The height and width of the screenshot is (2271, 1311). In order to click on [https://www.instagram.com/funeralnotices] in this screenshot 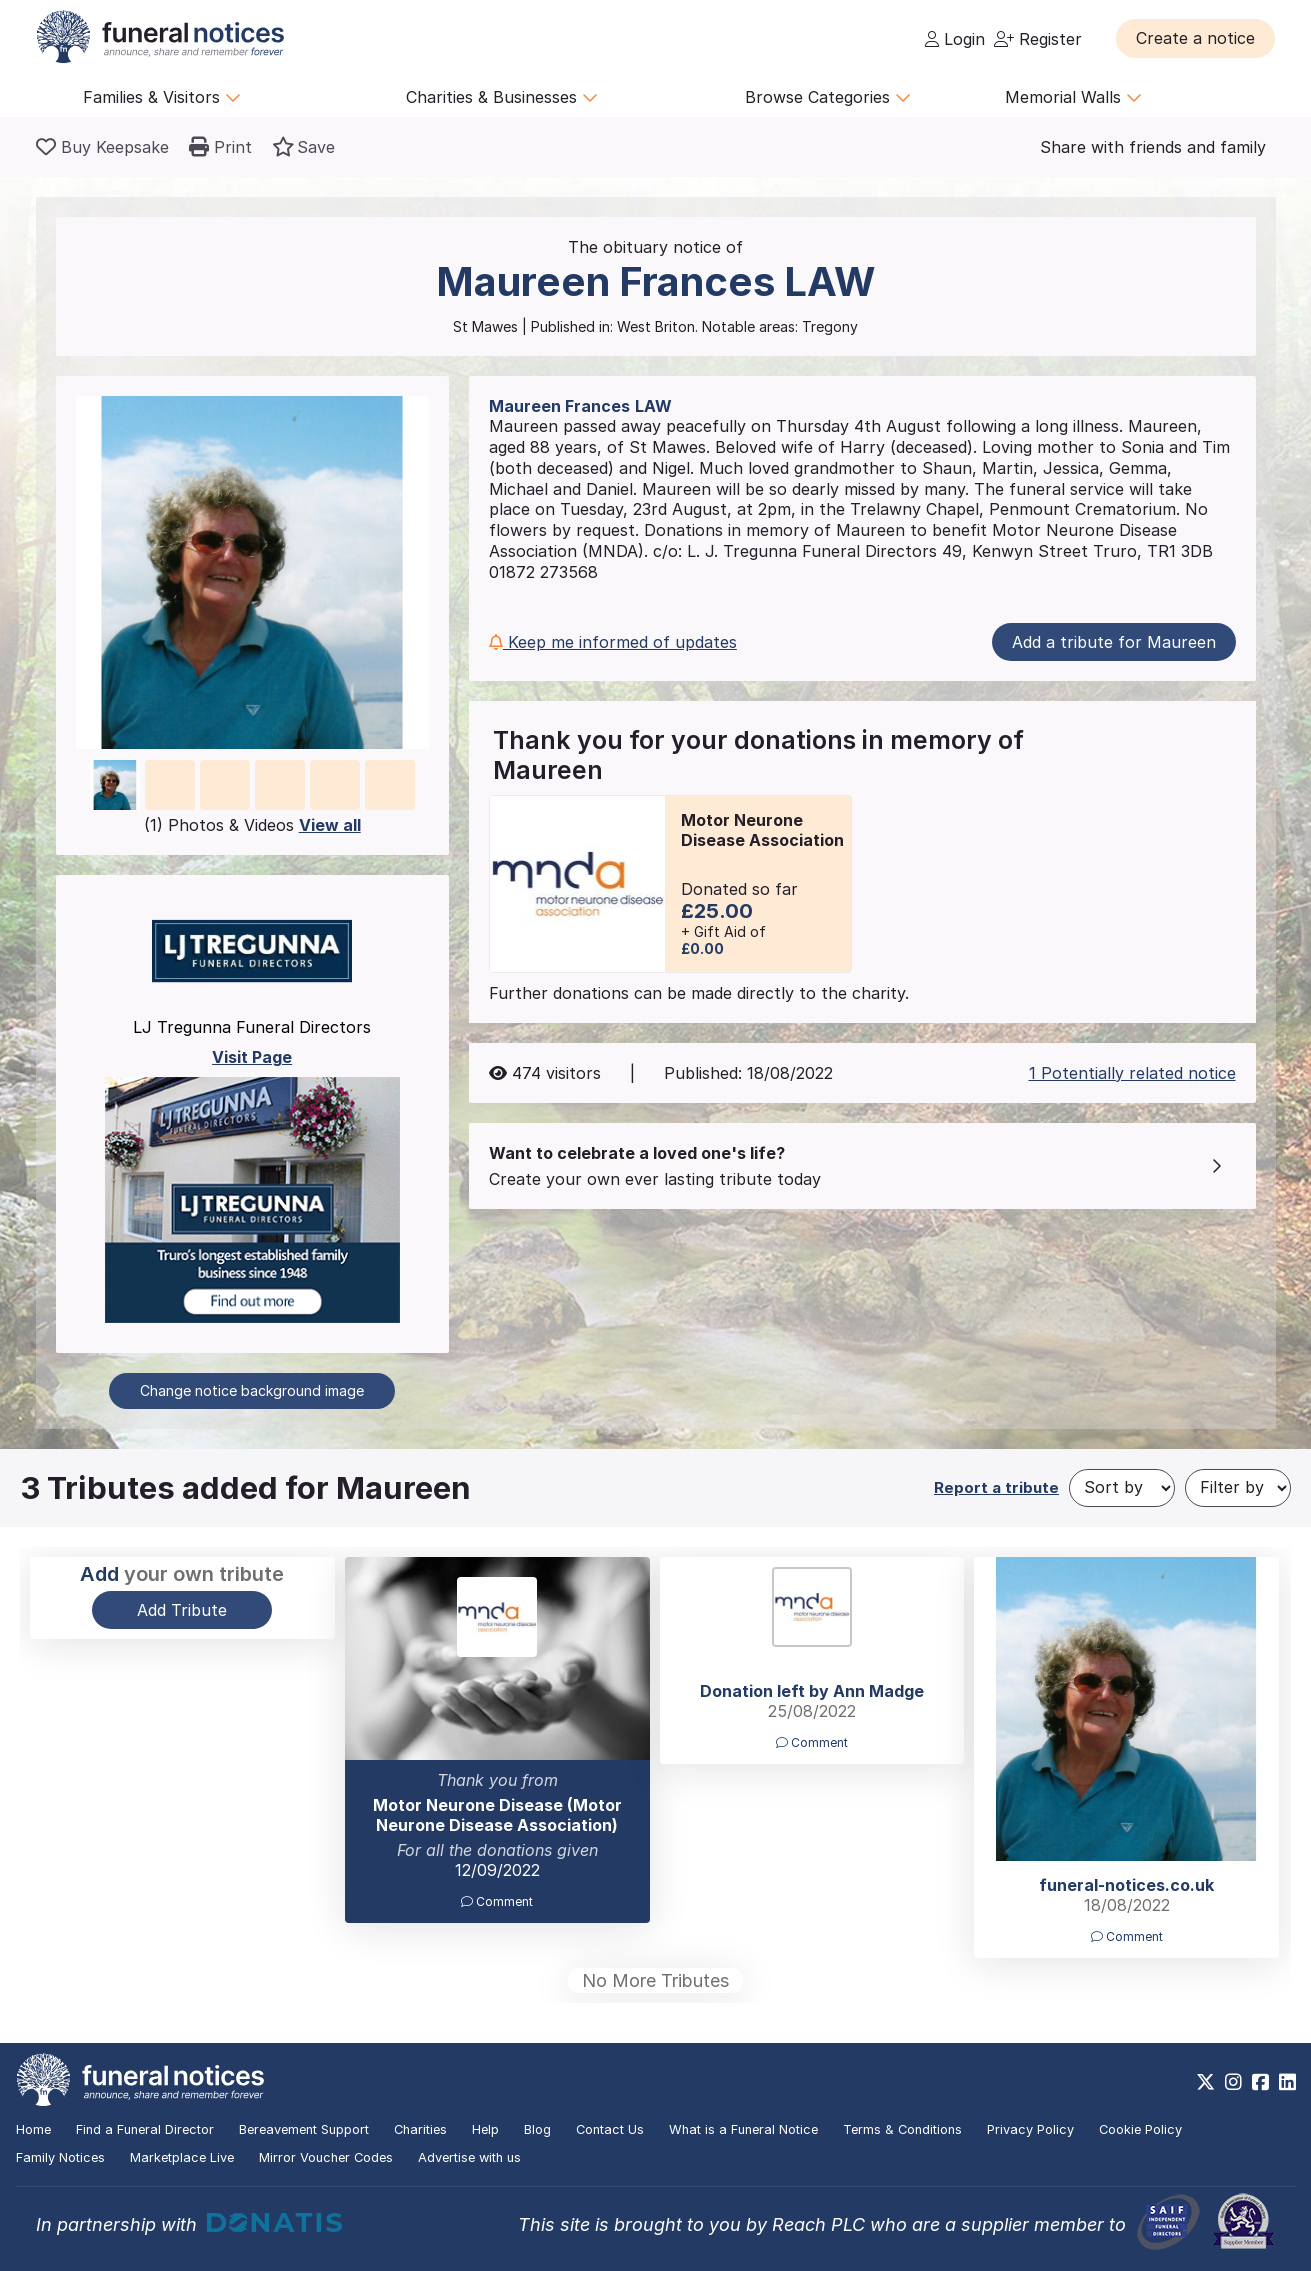, I will do `click(1233, 2082)`.